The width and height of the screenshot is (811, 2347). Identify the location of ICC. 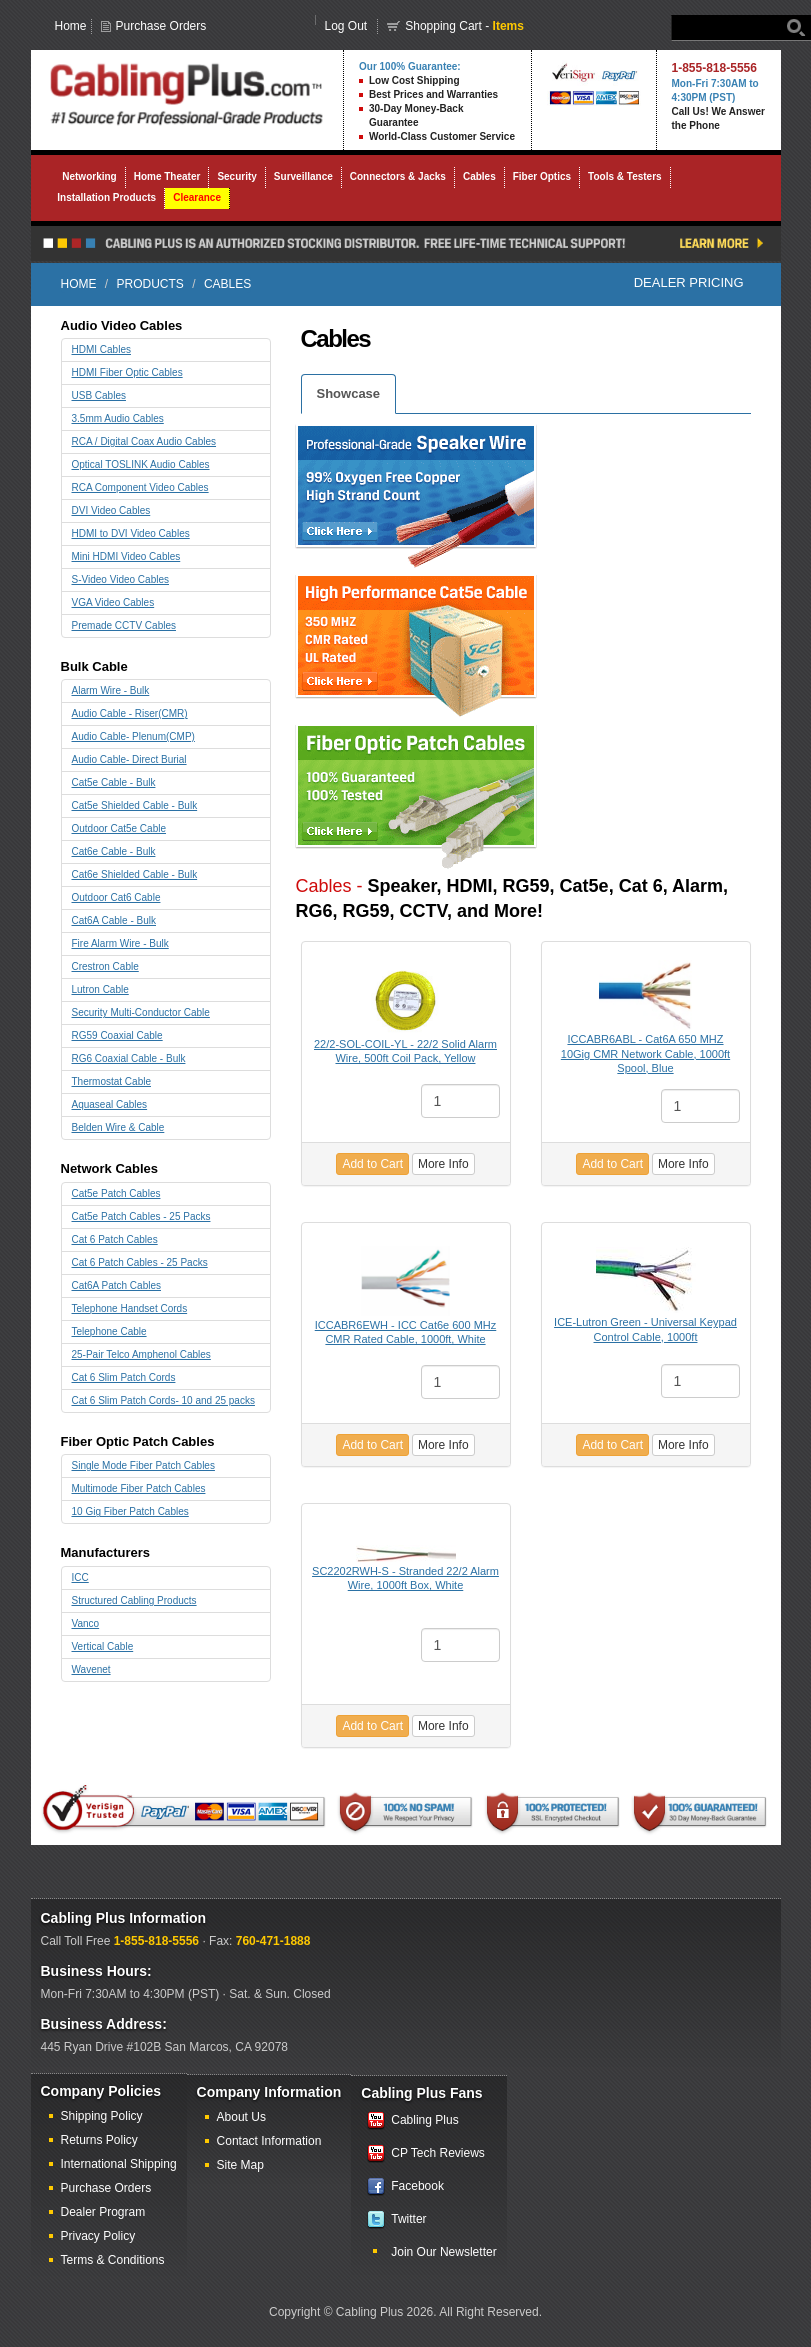
(80, 1577).